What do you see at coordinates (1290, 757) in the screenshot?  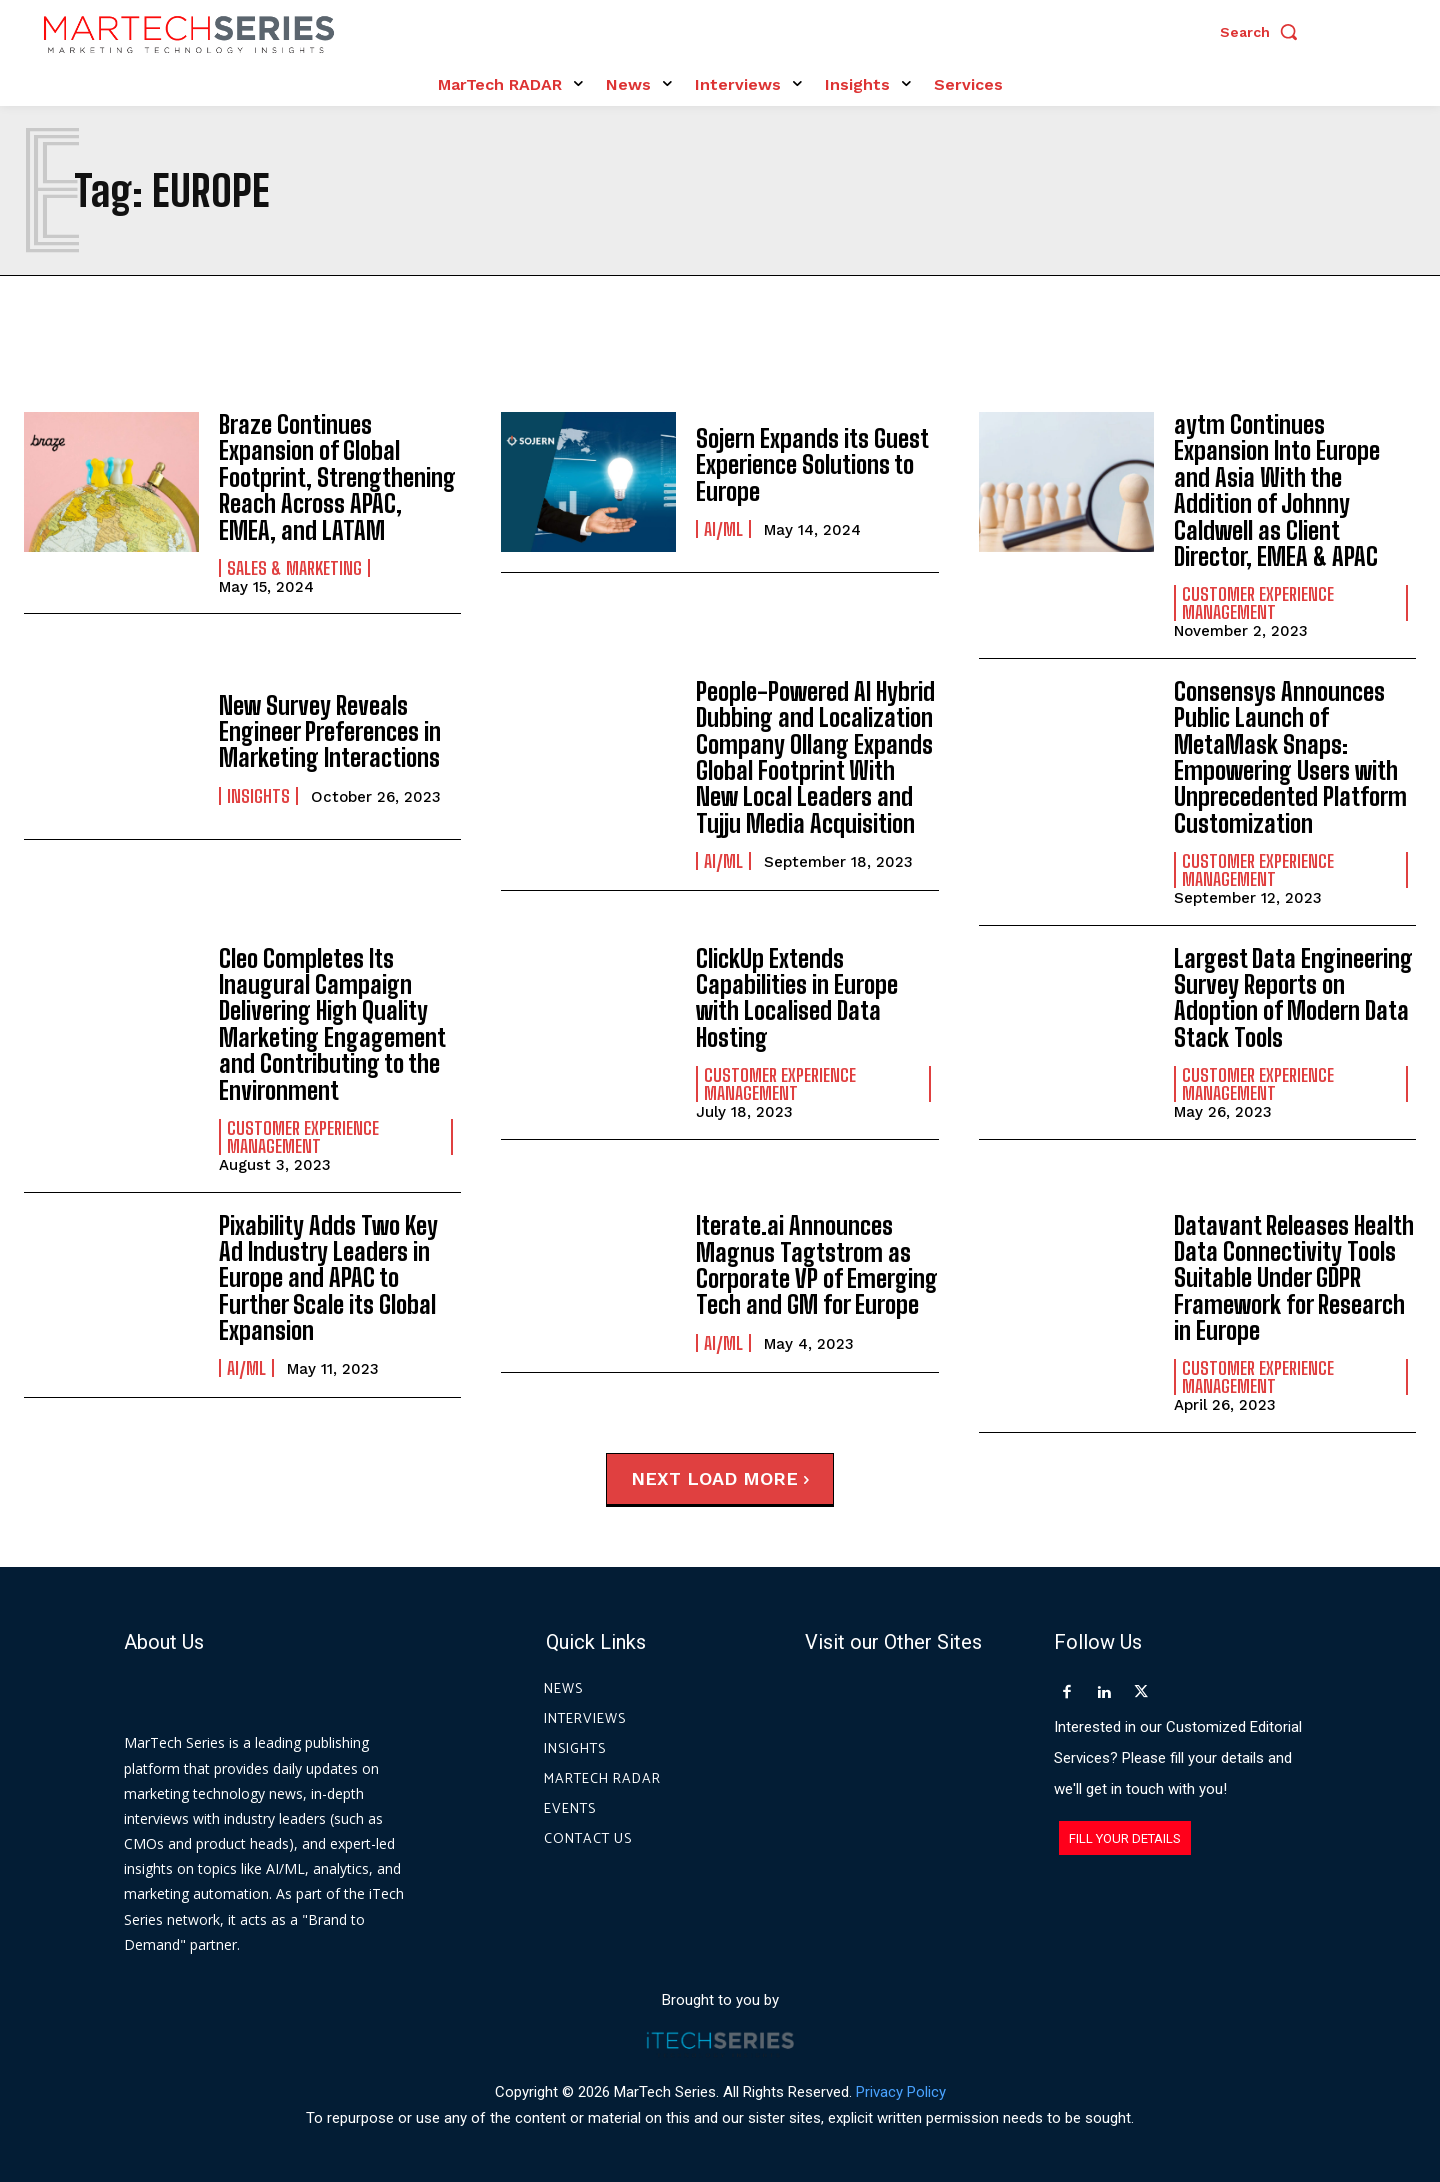 I see `Consensys Announces Public Launch of MetaMask Snaps: Empowering Users with Unprecedented Platform Customization` at bounding box center [1290, 757].